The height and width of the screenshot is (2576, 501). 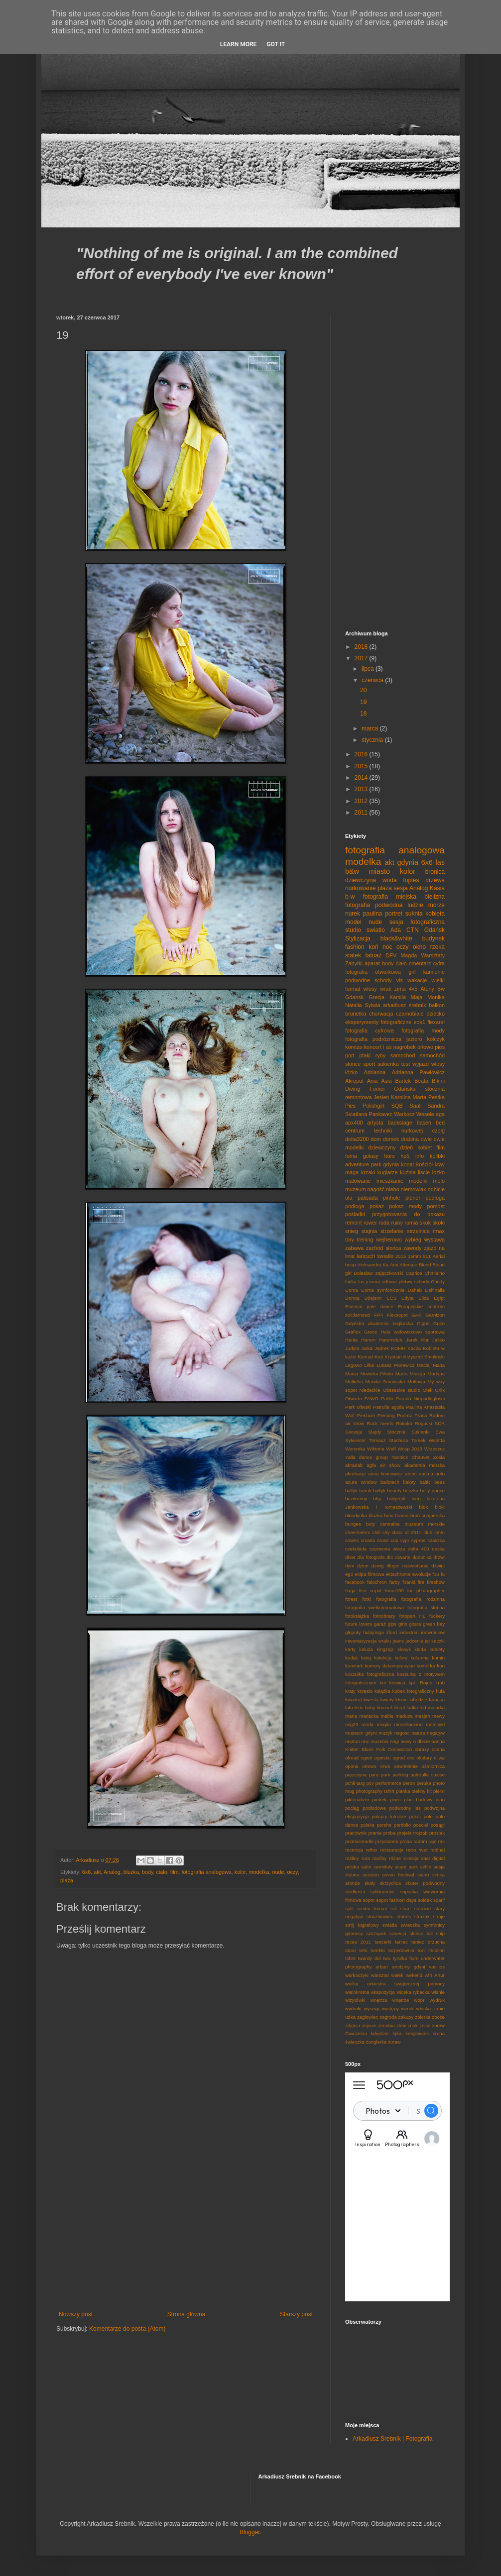 I want to click on Sylwia, so click(x=372, y=1005).